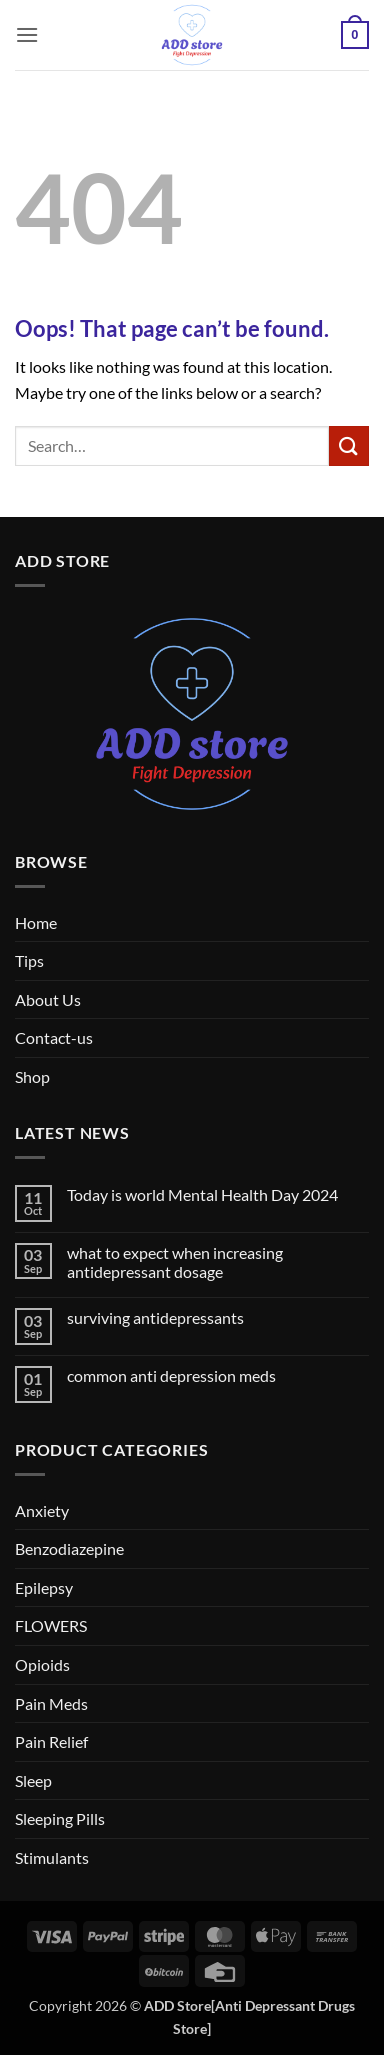 This screenshot has width=384, height=2055. What do you see at coordinates (52, 1857) in the screenshot?
I see `Stimulants` at bounding box center [52, 1857].